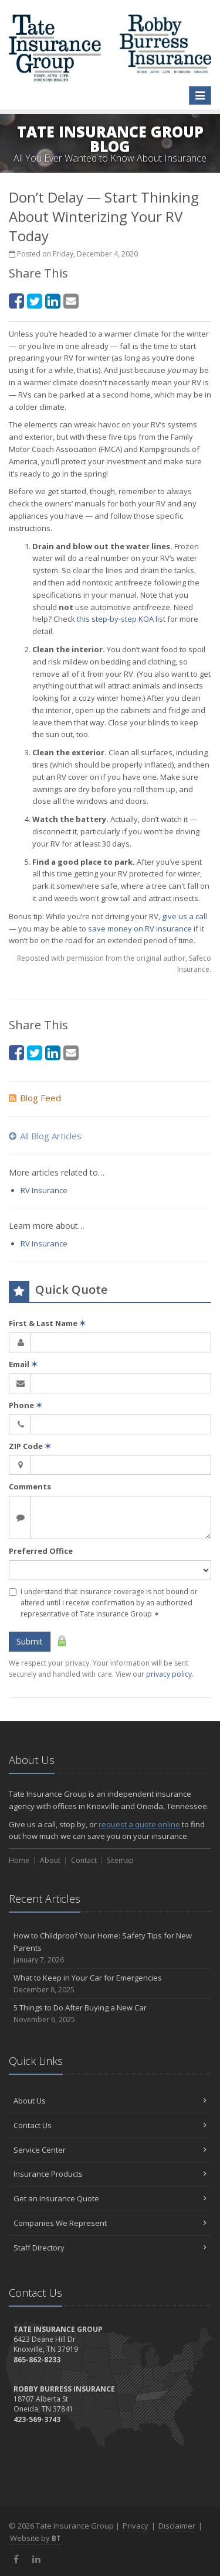 The image size is (220, 2576). What do you see at coordinates (110, 1947) in the screenshot?
I see `How to Childproof Your Home: Safety Tips for New Parents` at bounding box center [110, 1947].